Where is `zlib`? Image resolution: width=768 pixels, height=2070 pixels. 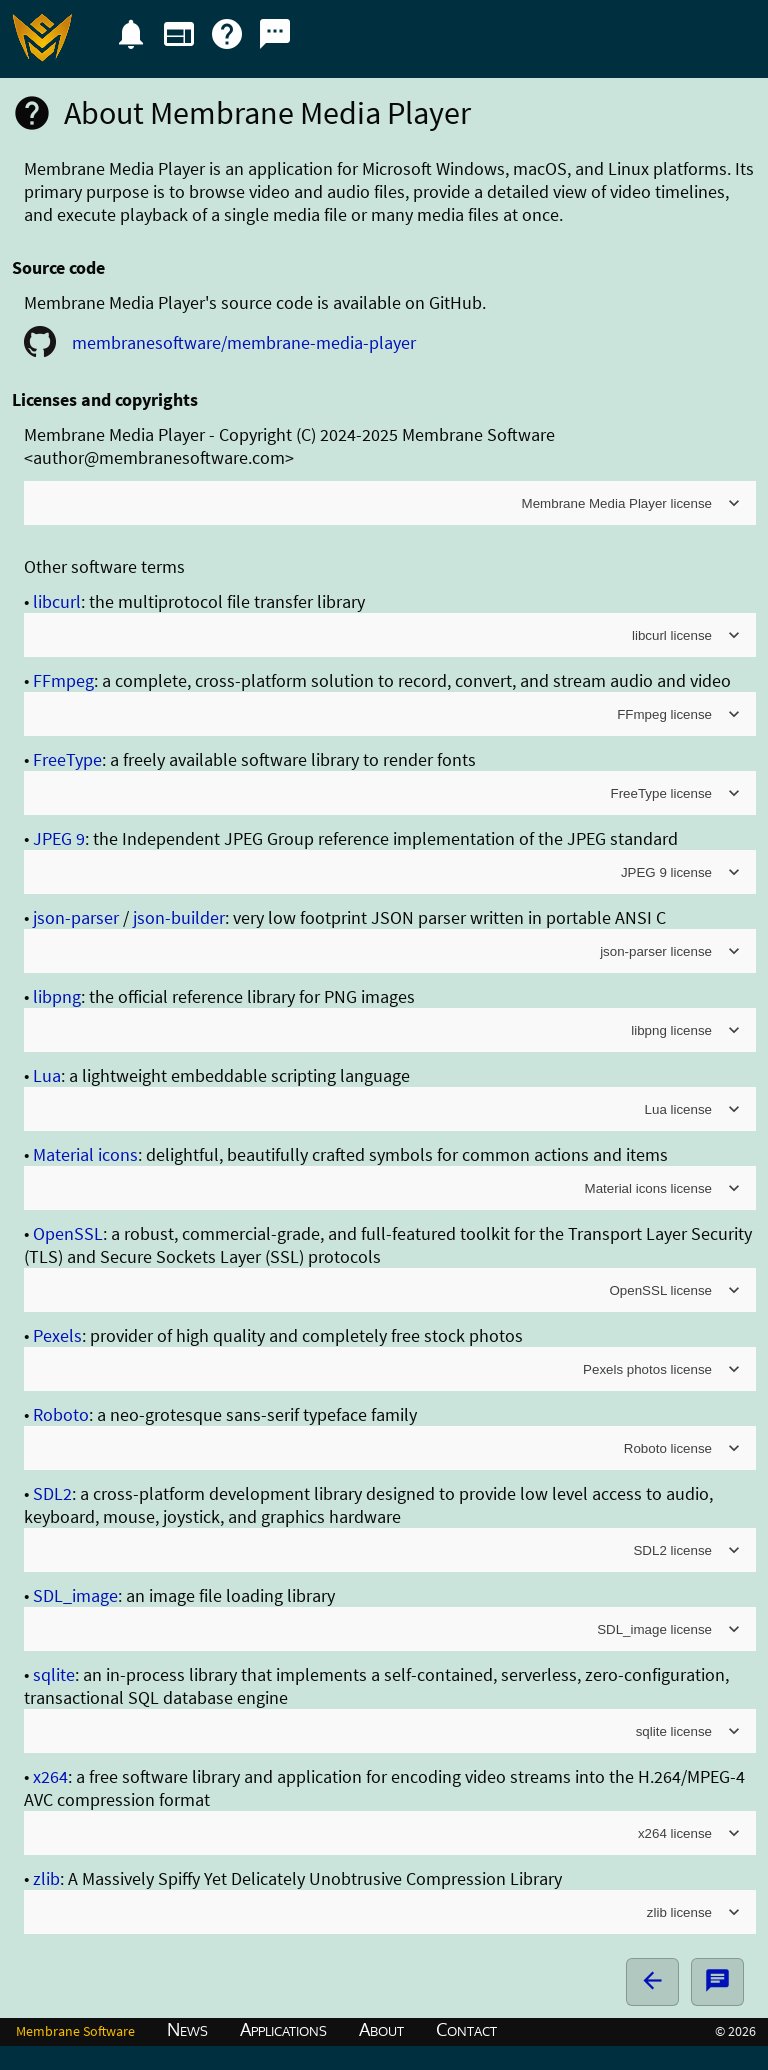
zlib is located at coordinates (46, 1878).